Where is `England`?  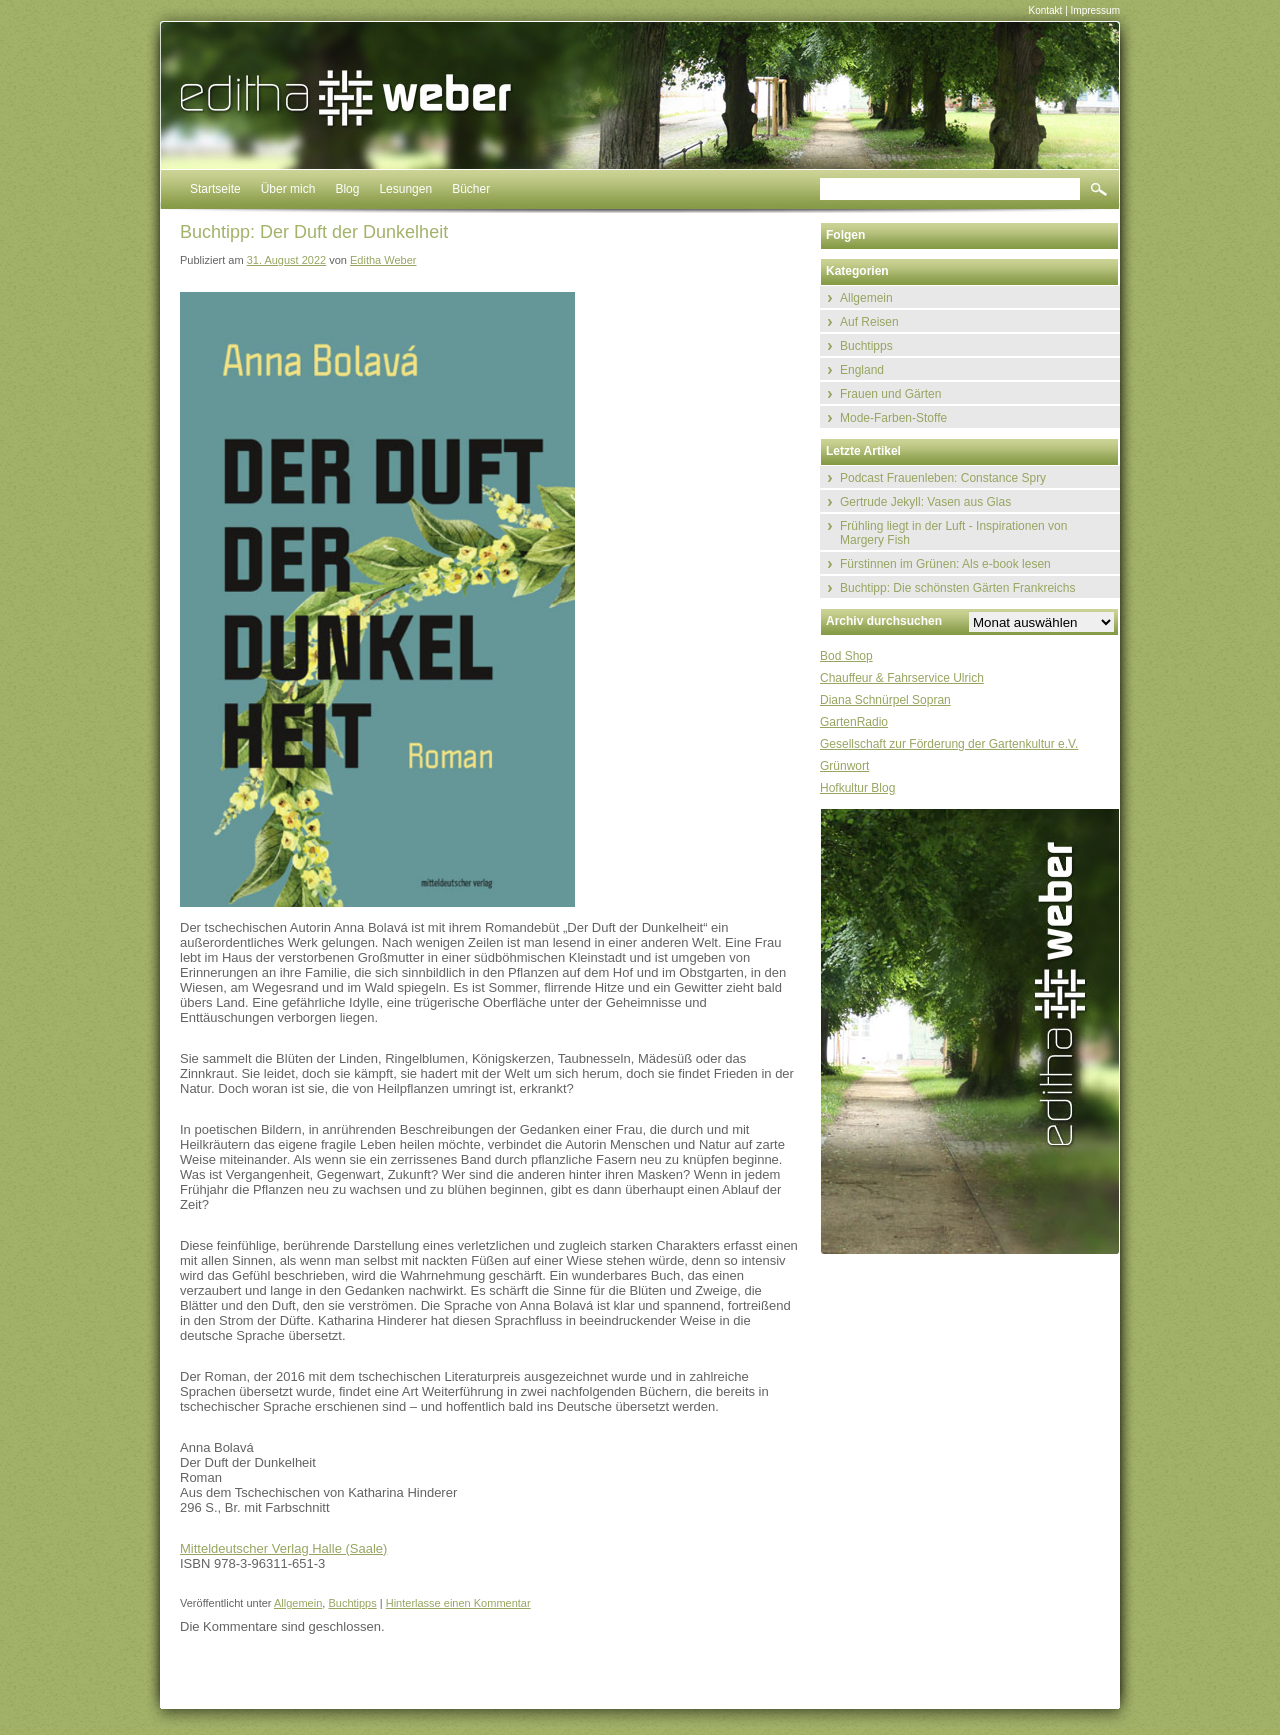
England is located at coordinates (862, 370).